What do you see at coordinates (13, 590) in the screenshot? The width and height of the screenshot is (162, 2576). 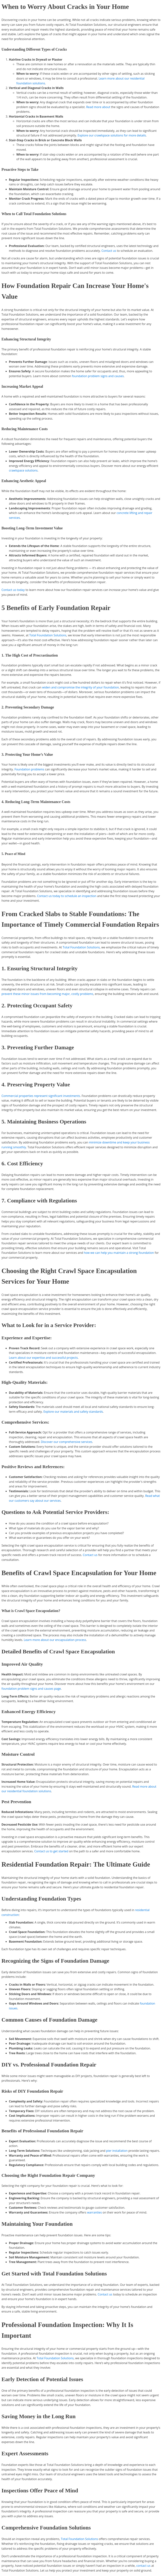 I see `Contact us today` at bounding box center [13, 590].